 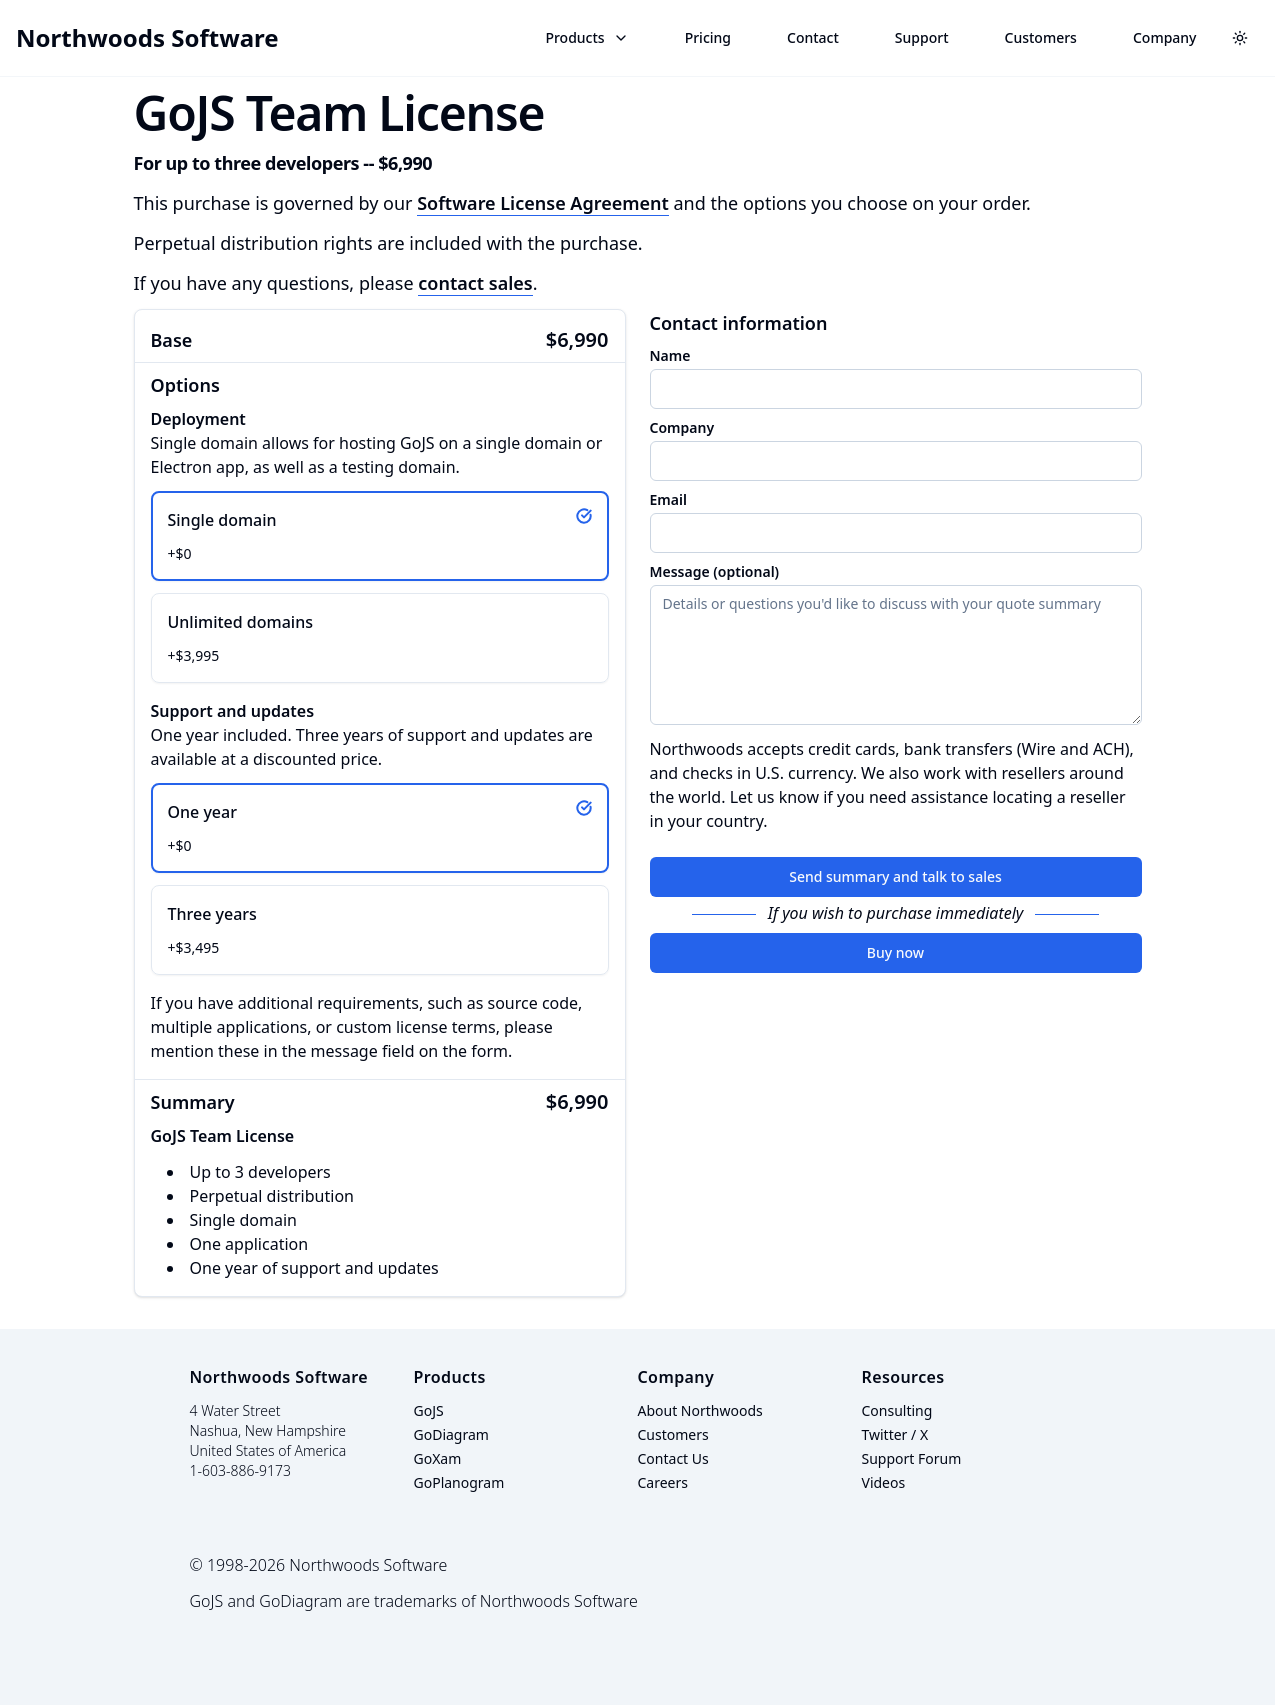 What do you see at coordinates (895, 876) in the screenshot?
I see `Send summary and talk to sales` at bounding box center [895, 876].